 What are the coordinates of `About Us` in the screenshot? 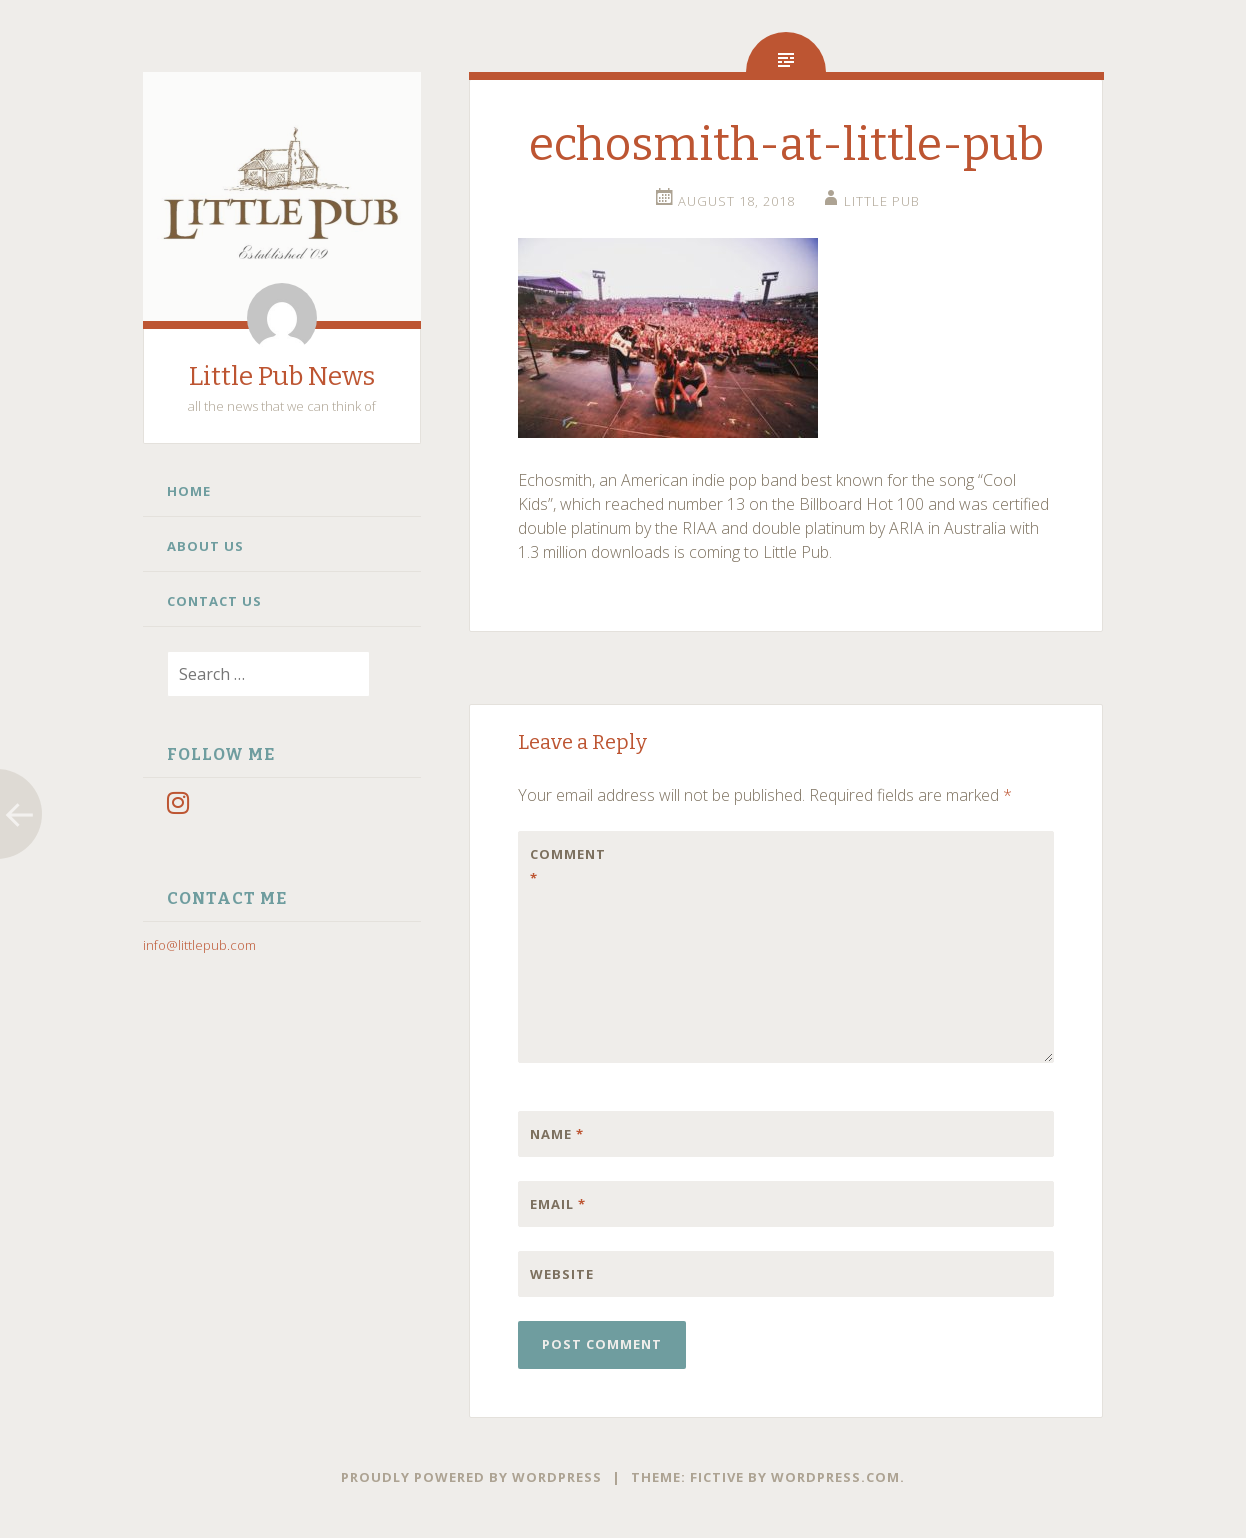 It's located at (205, 546).